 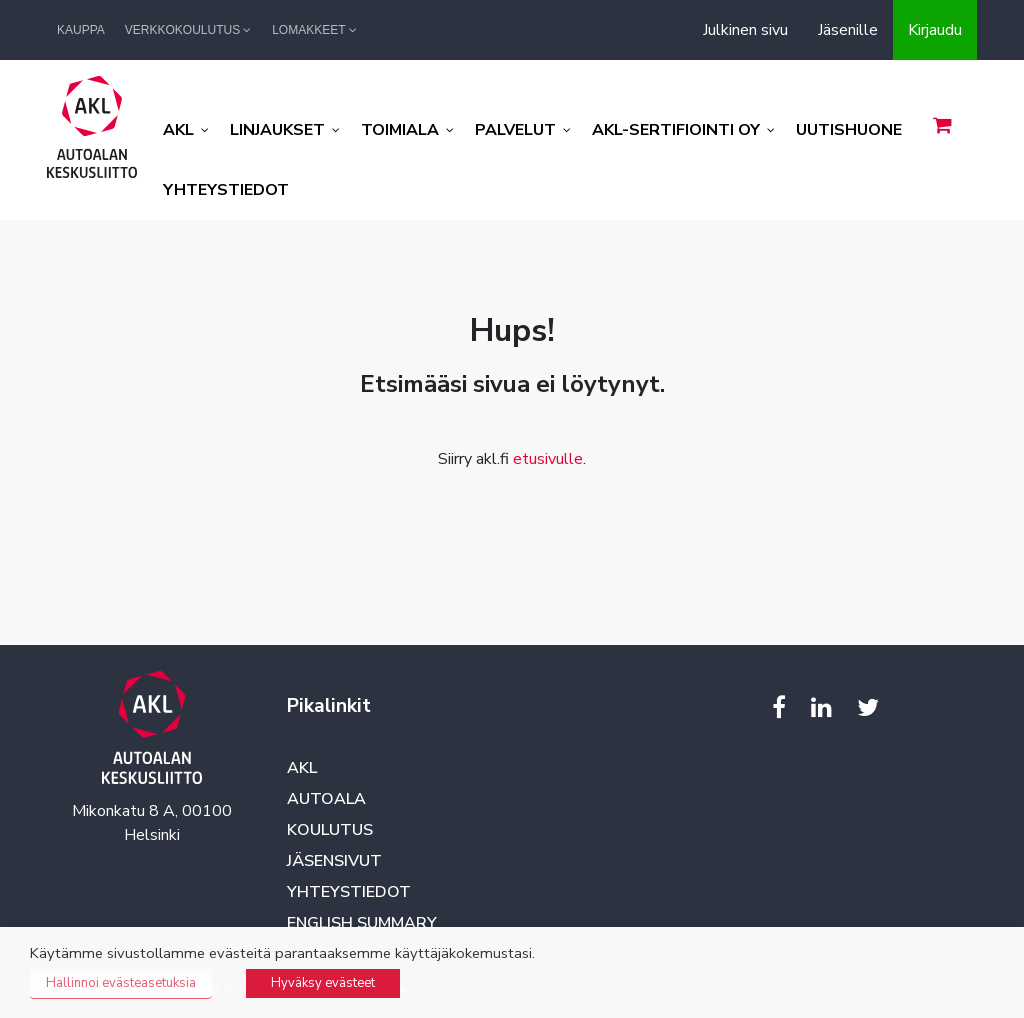 What do you see at coordinates (362, 923) in the screenshot?
I see `English summary` at bounding box center [362, 923].